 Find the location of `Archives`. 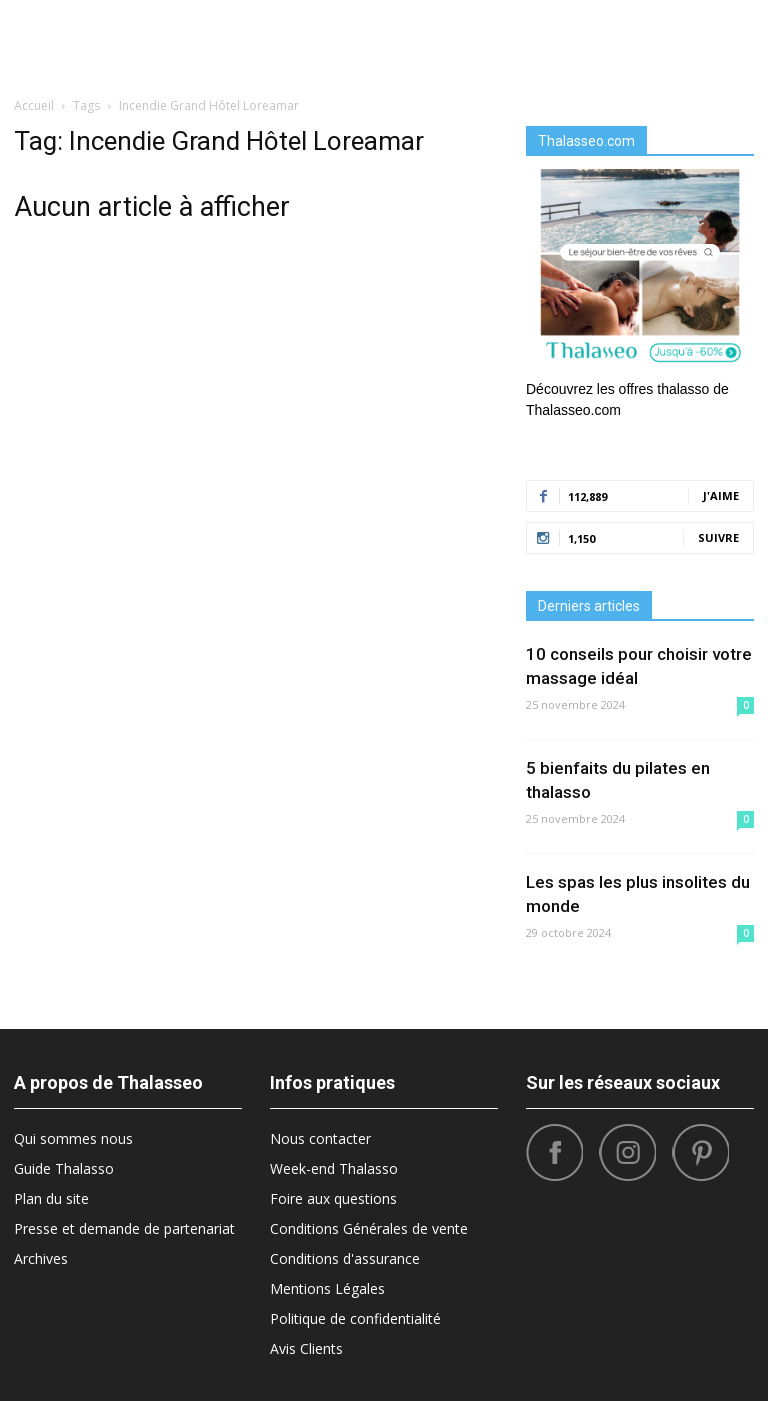

Archives is located at coordinates (41, 1258).